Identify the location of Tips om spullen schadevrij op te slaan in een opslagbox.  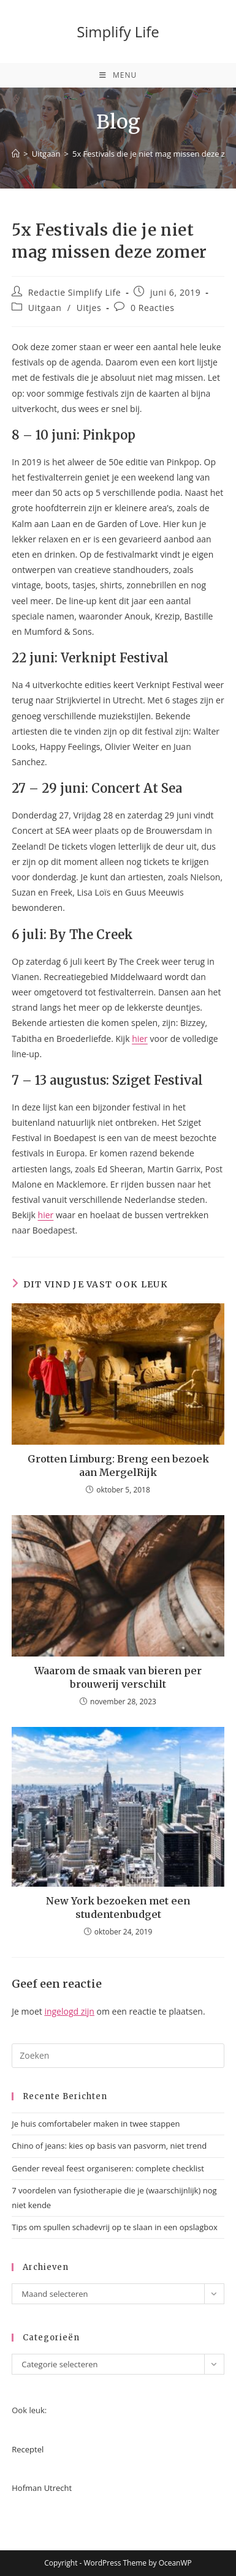
(115, 2227).